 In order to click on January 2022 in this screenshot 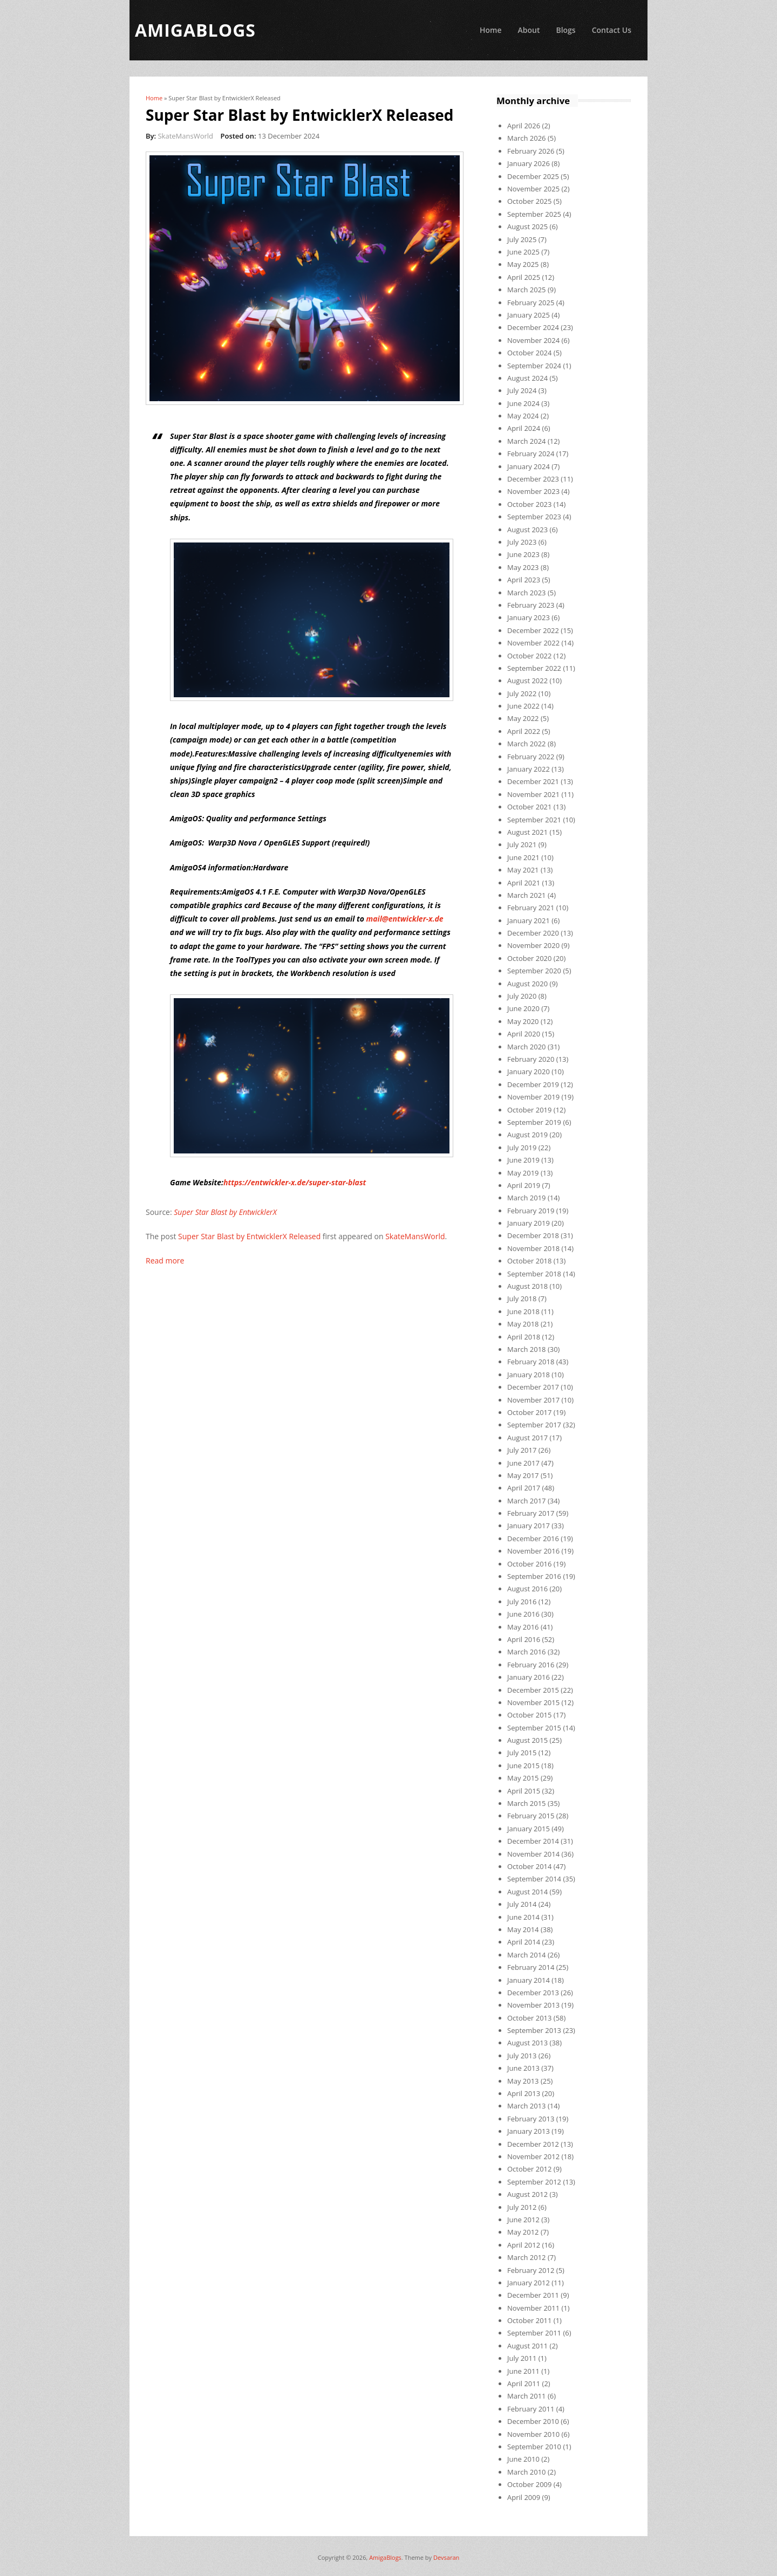, I will do `click(528, 769)`.